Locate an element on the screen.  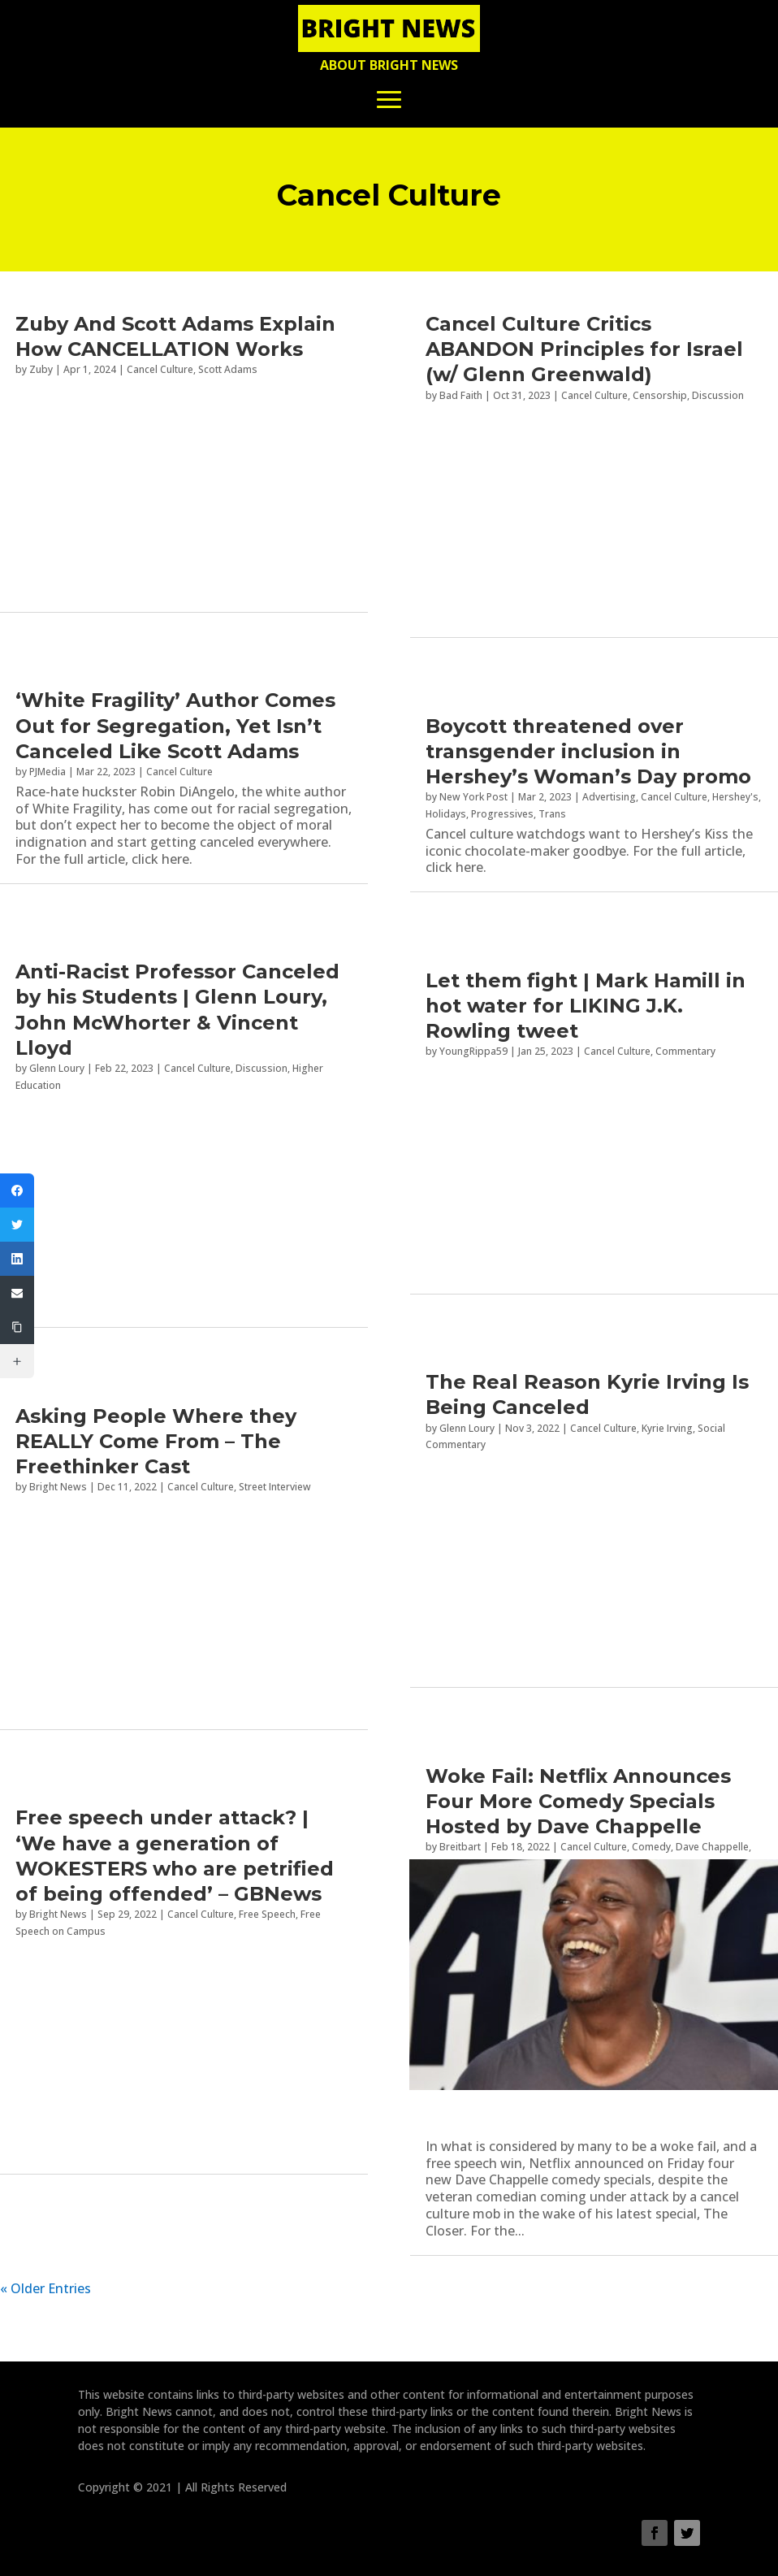
Kyrie Irving is located at coordinates (667, 1428).